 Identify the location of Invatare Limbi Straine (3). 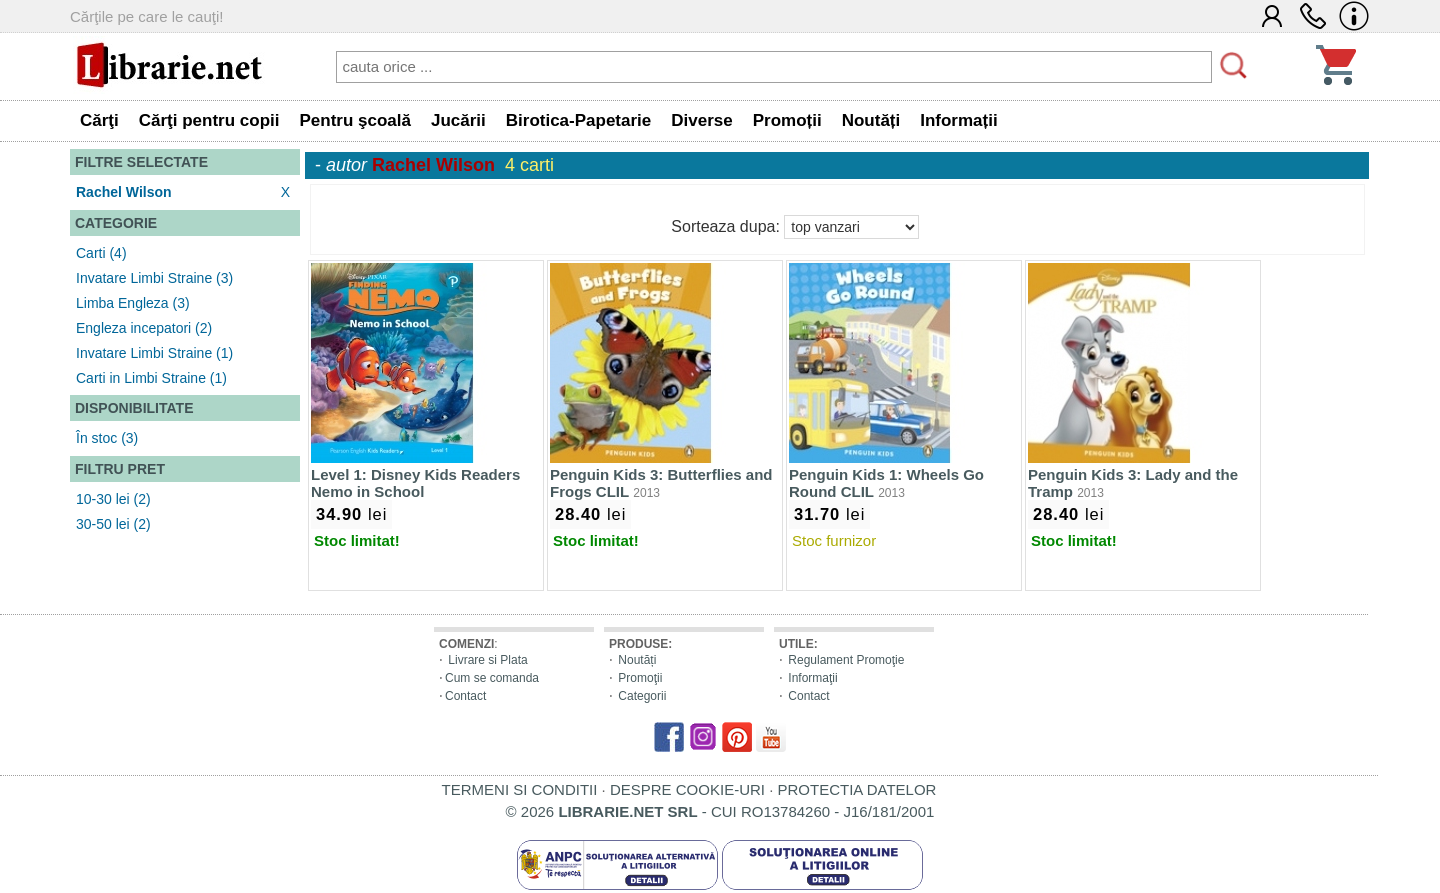
(154, 278).